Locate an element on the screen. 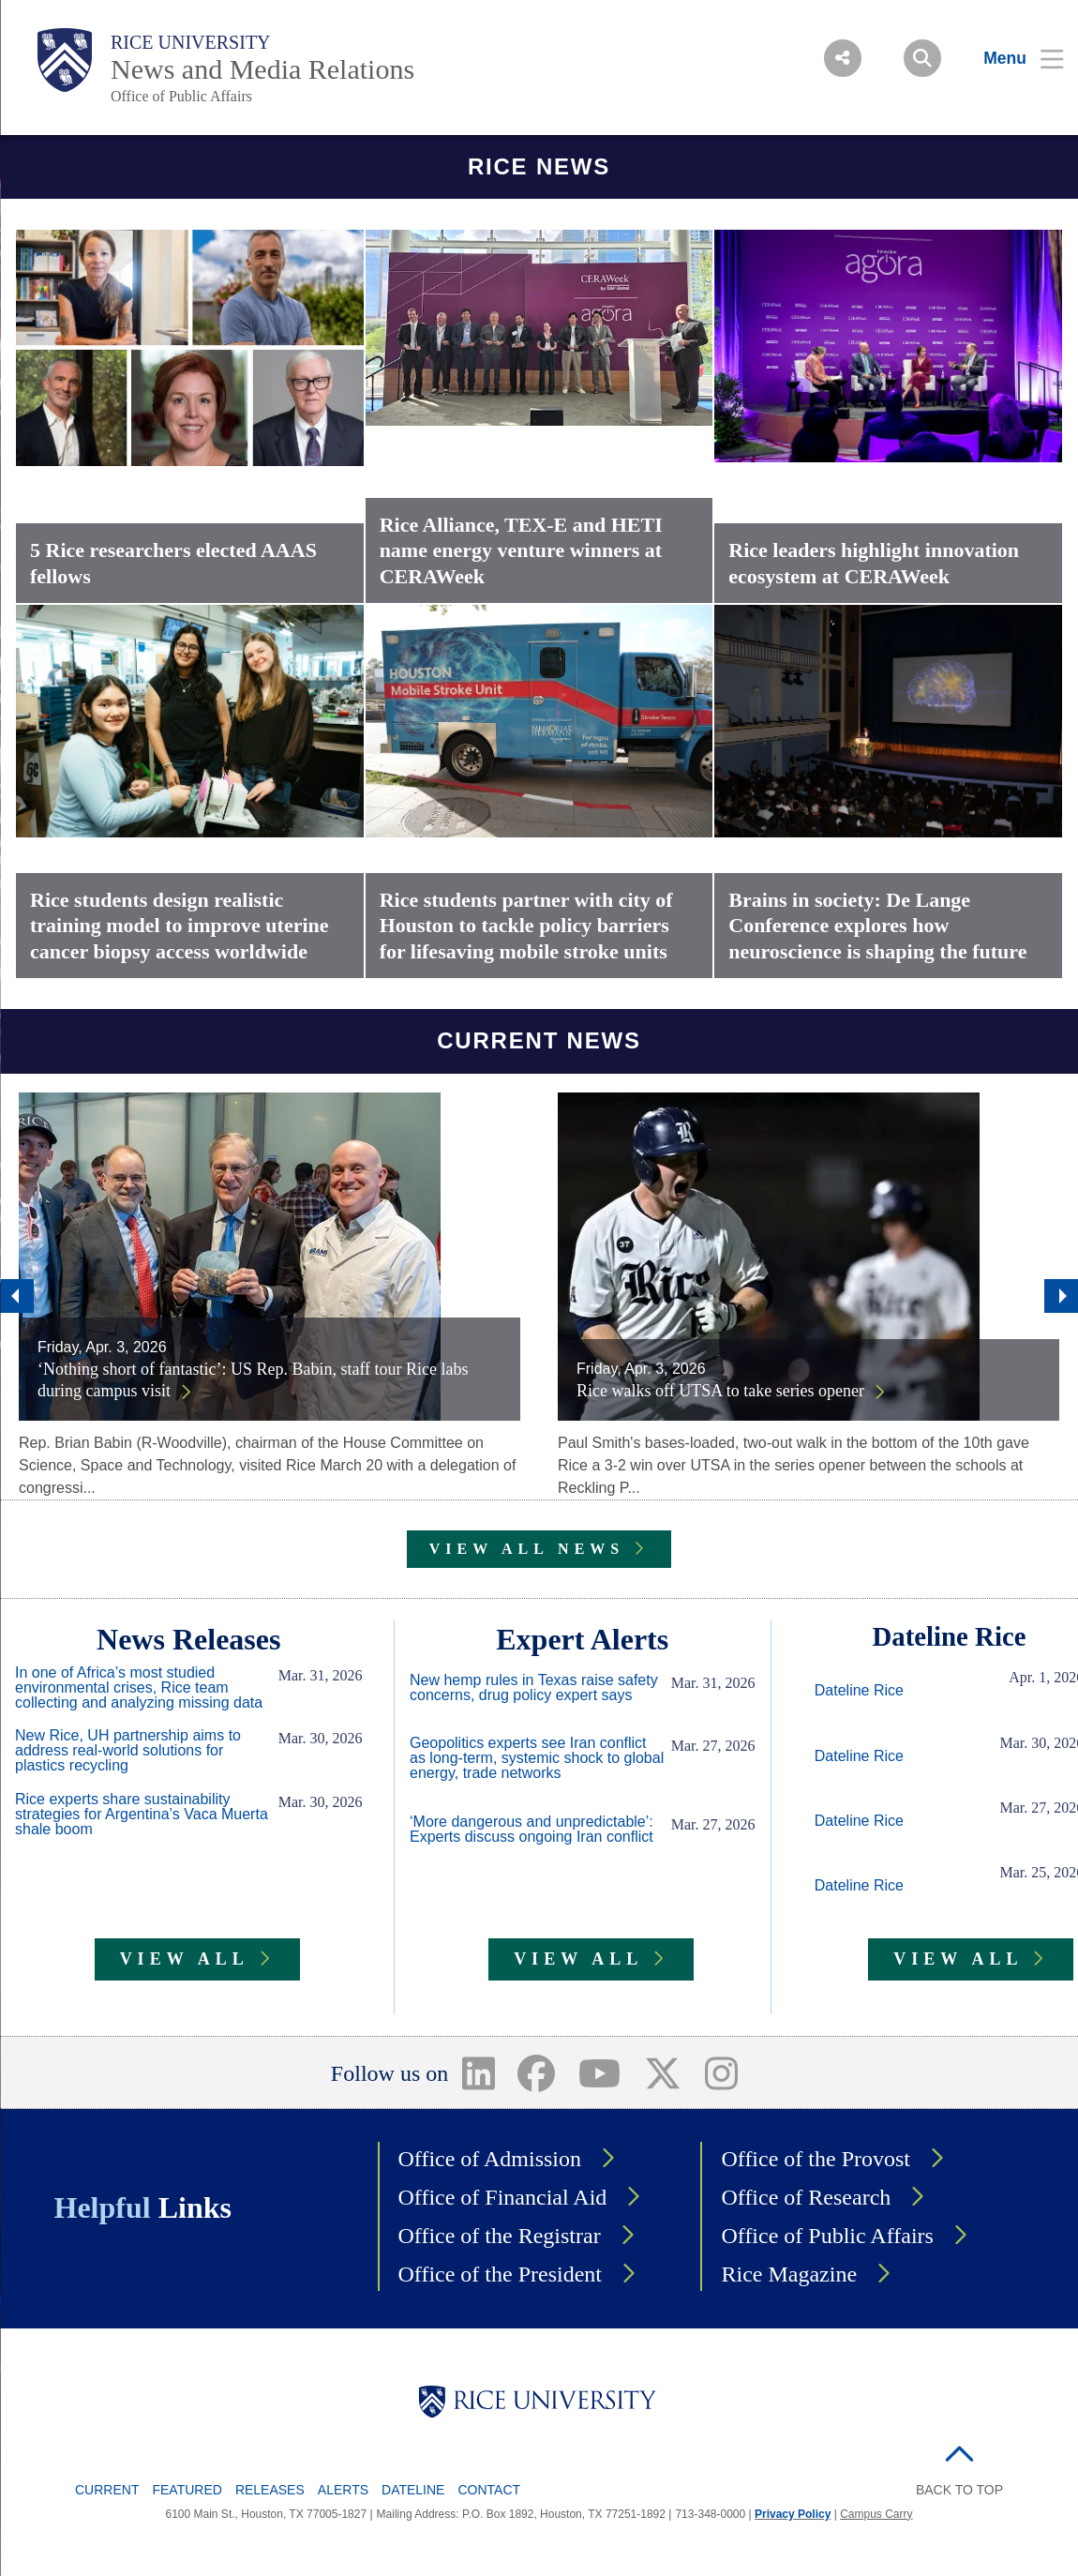 Image resolution: width=1078 pixels, height=2576 pixels. ‘More dangerous and unpredictable’: Experts discuss ongoing Iran conflict is located at coordinates (531, 1830).